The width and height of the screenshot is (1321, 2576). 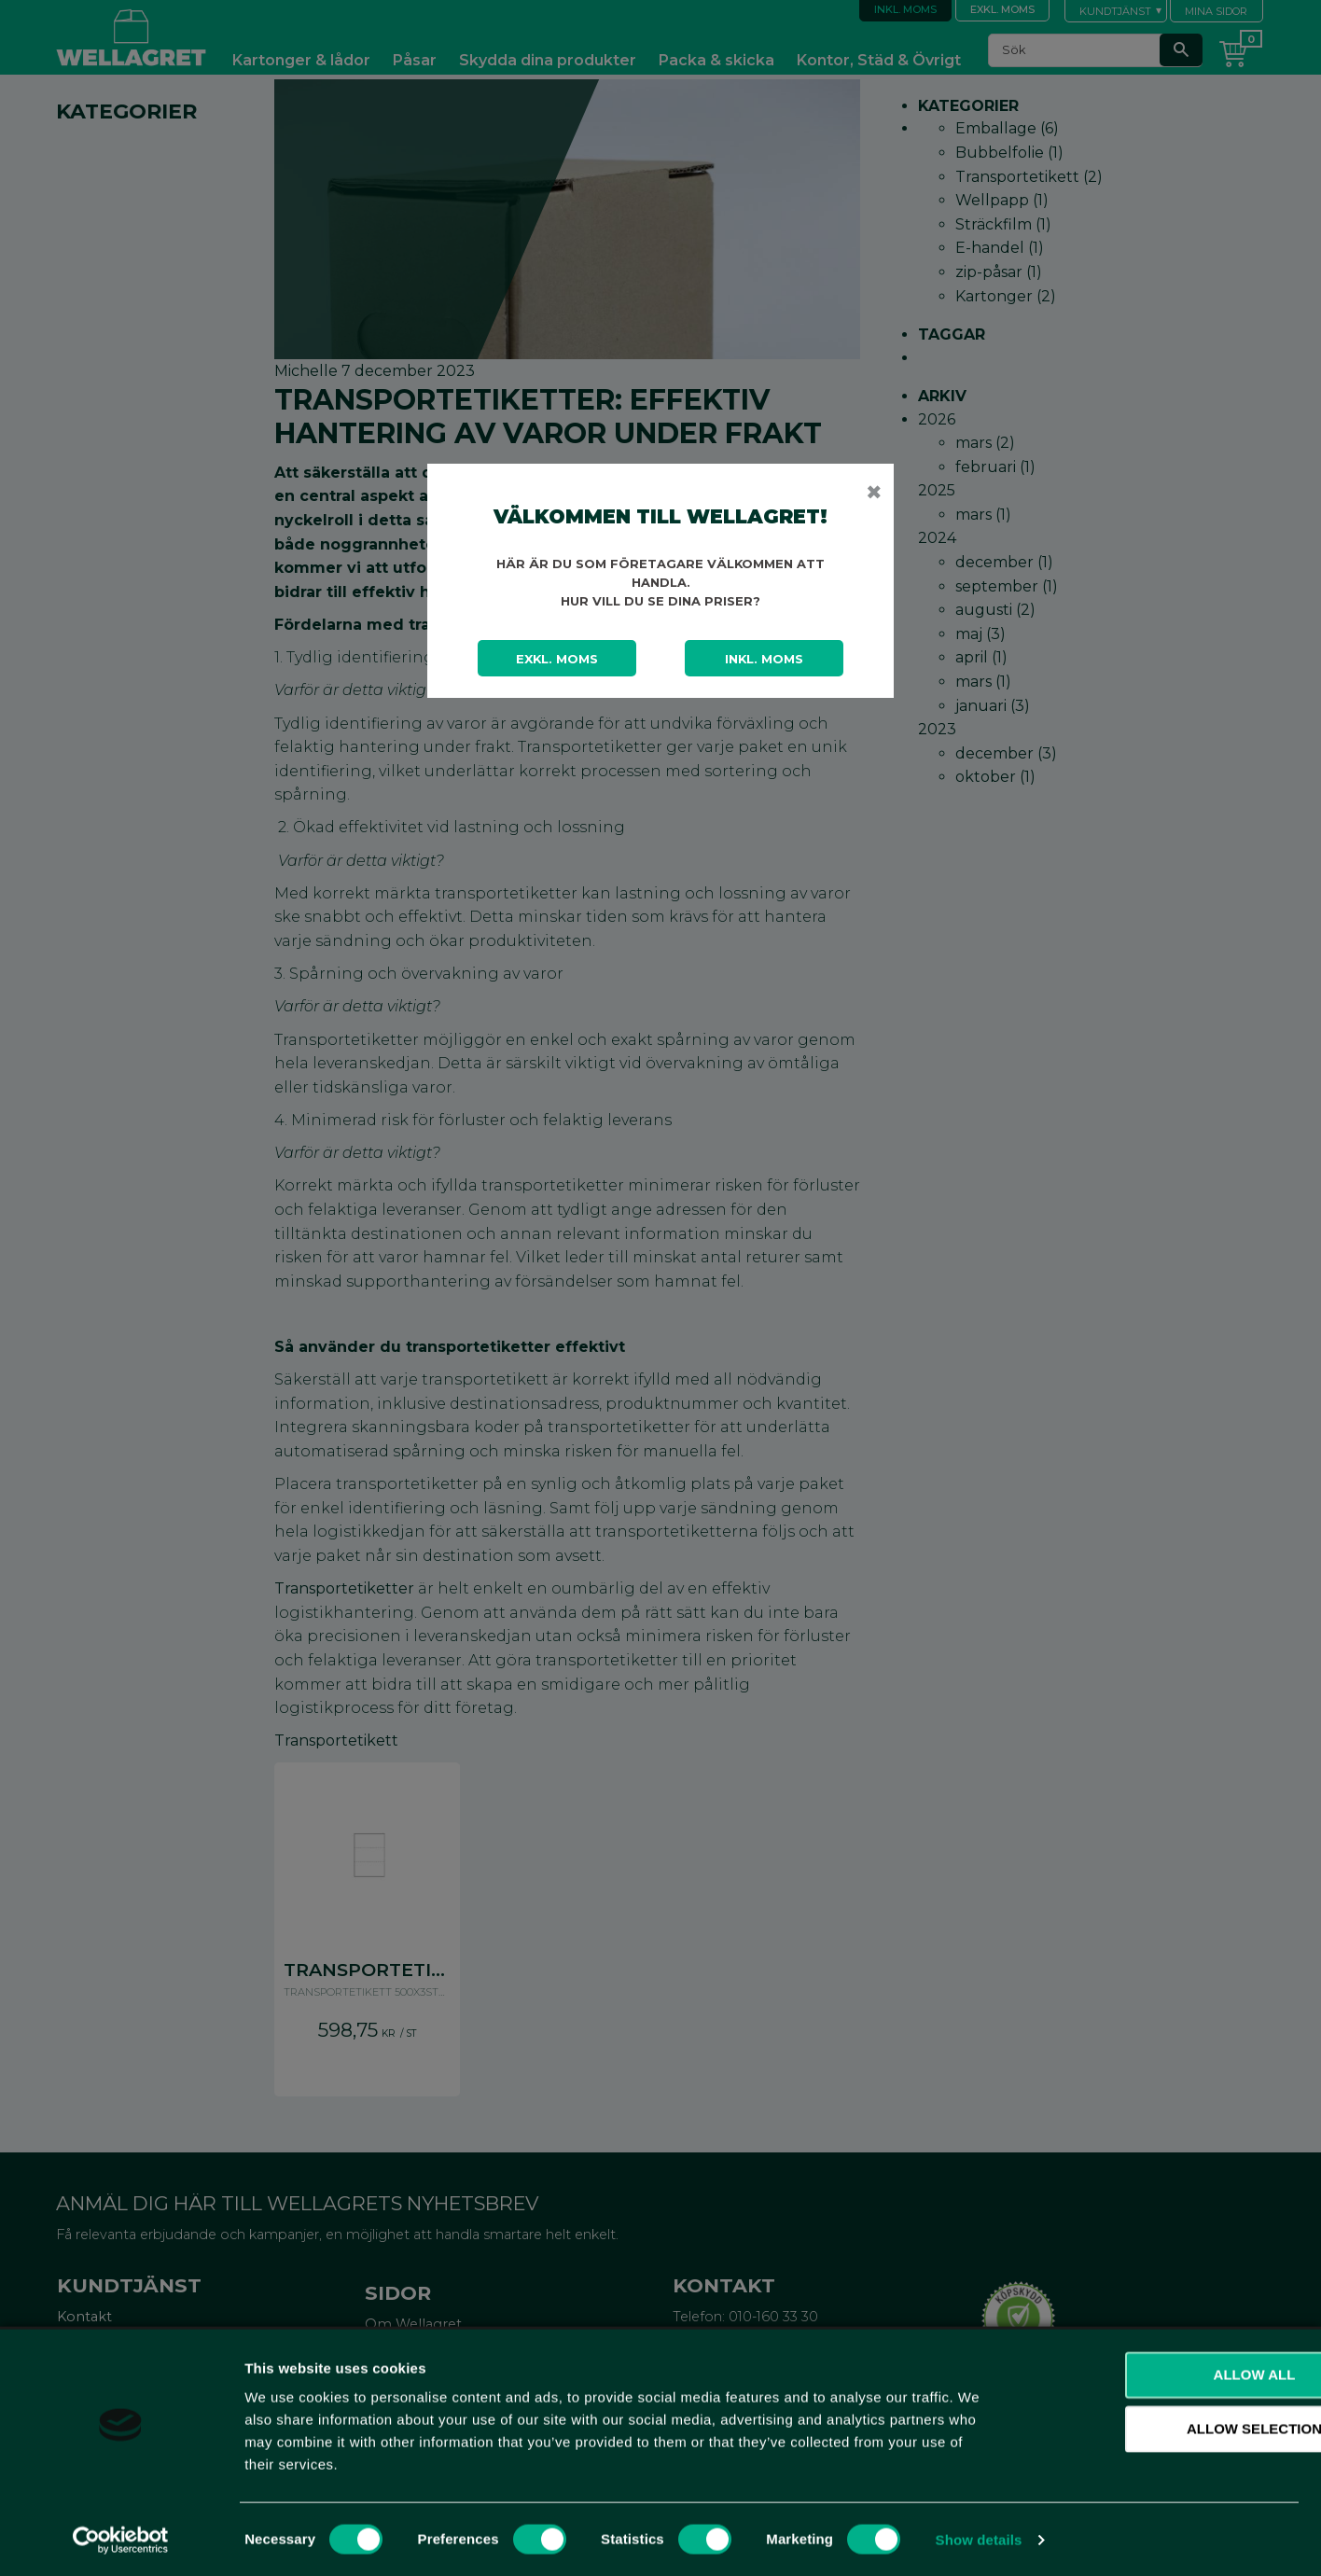 I want to click on Allow selection, so click(x=1165, y=2428).